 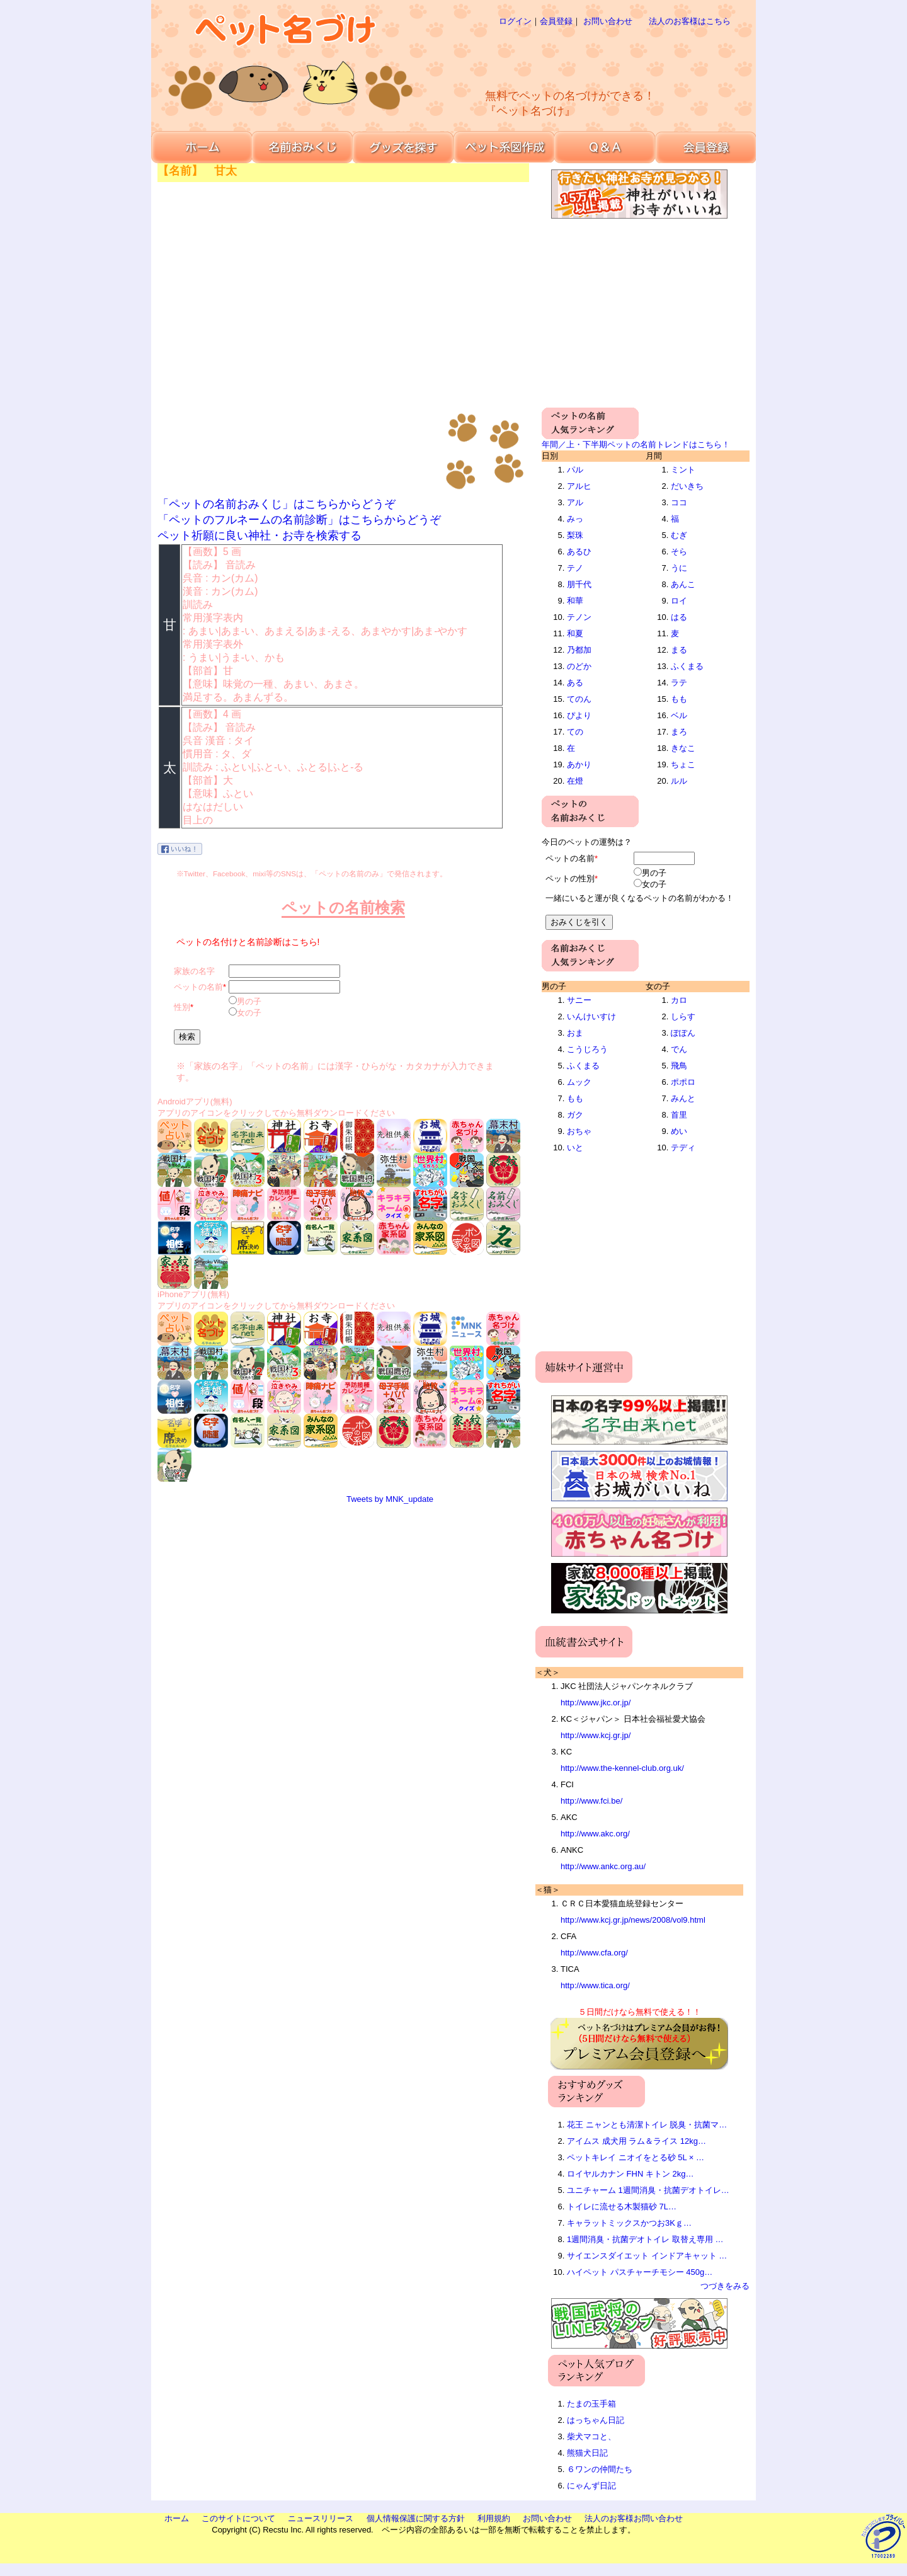 I want to click on ハイペット パスチャーチモシー 450g…, so click(x=639, y=2272).